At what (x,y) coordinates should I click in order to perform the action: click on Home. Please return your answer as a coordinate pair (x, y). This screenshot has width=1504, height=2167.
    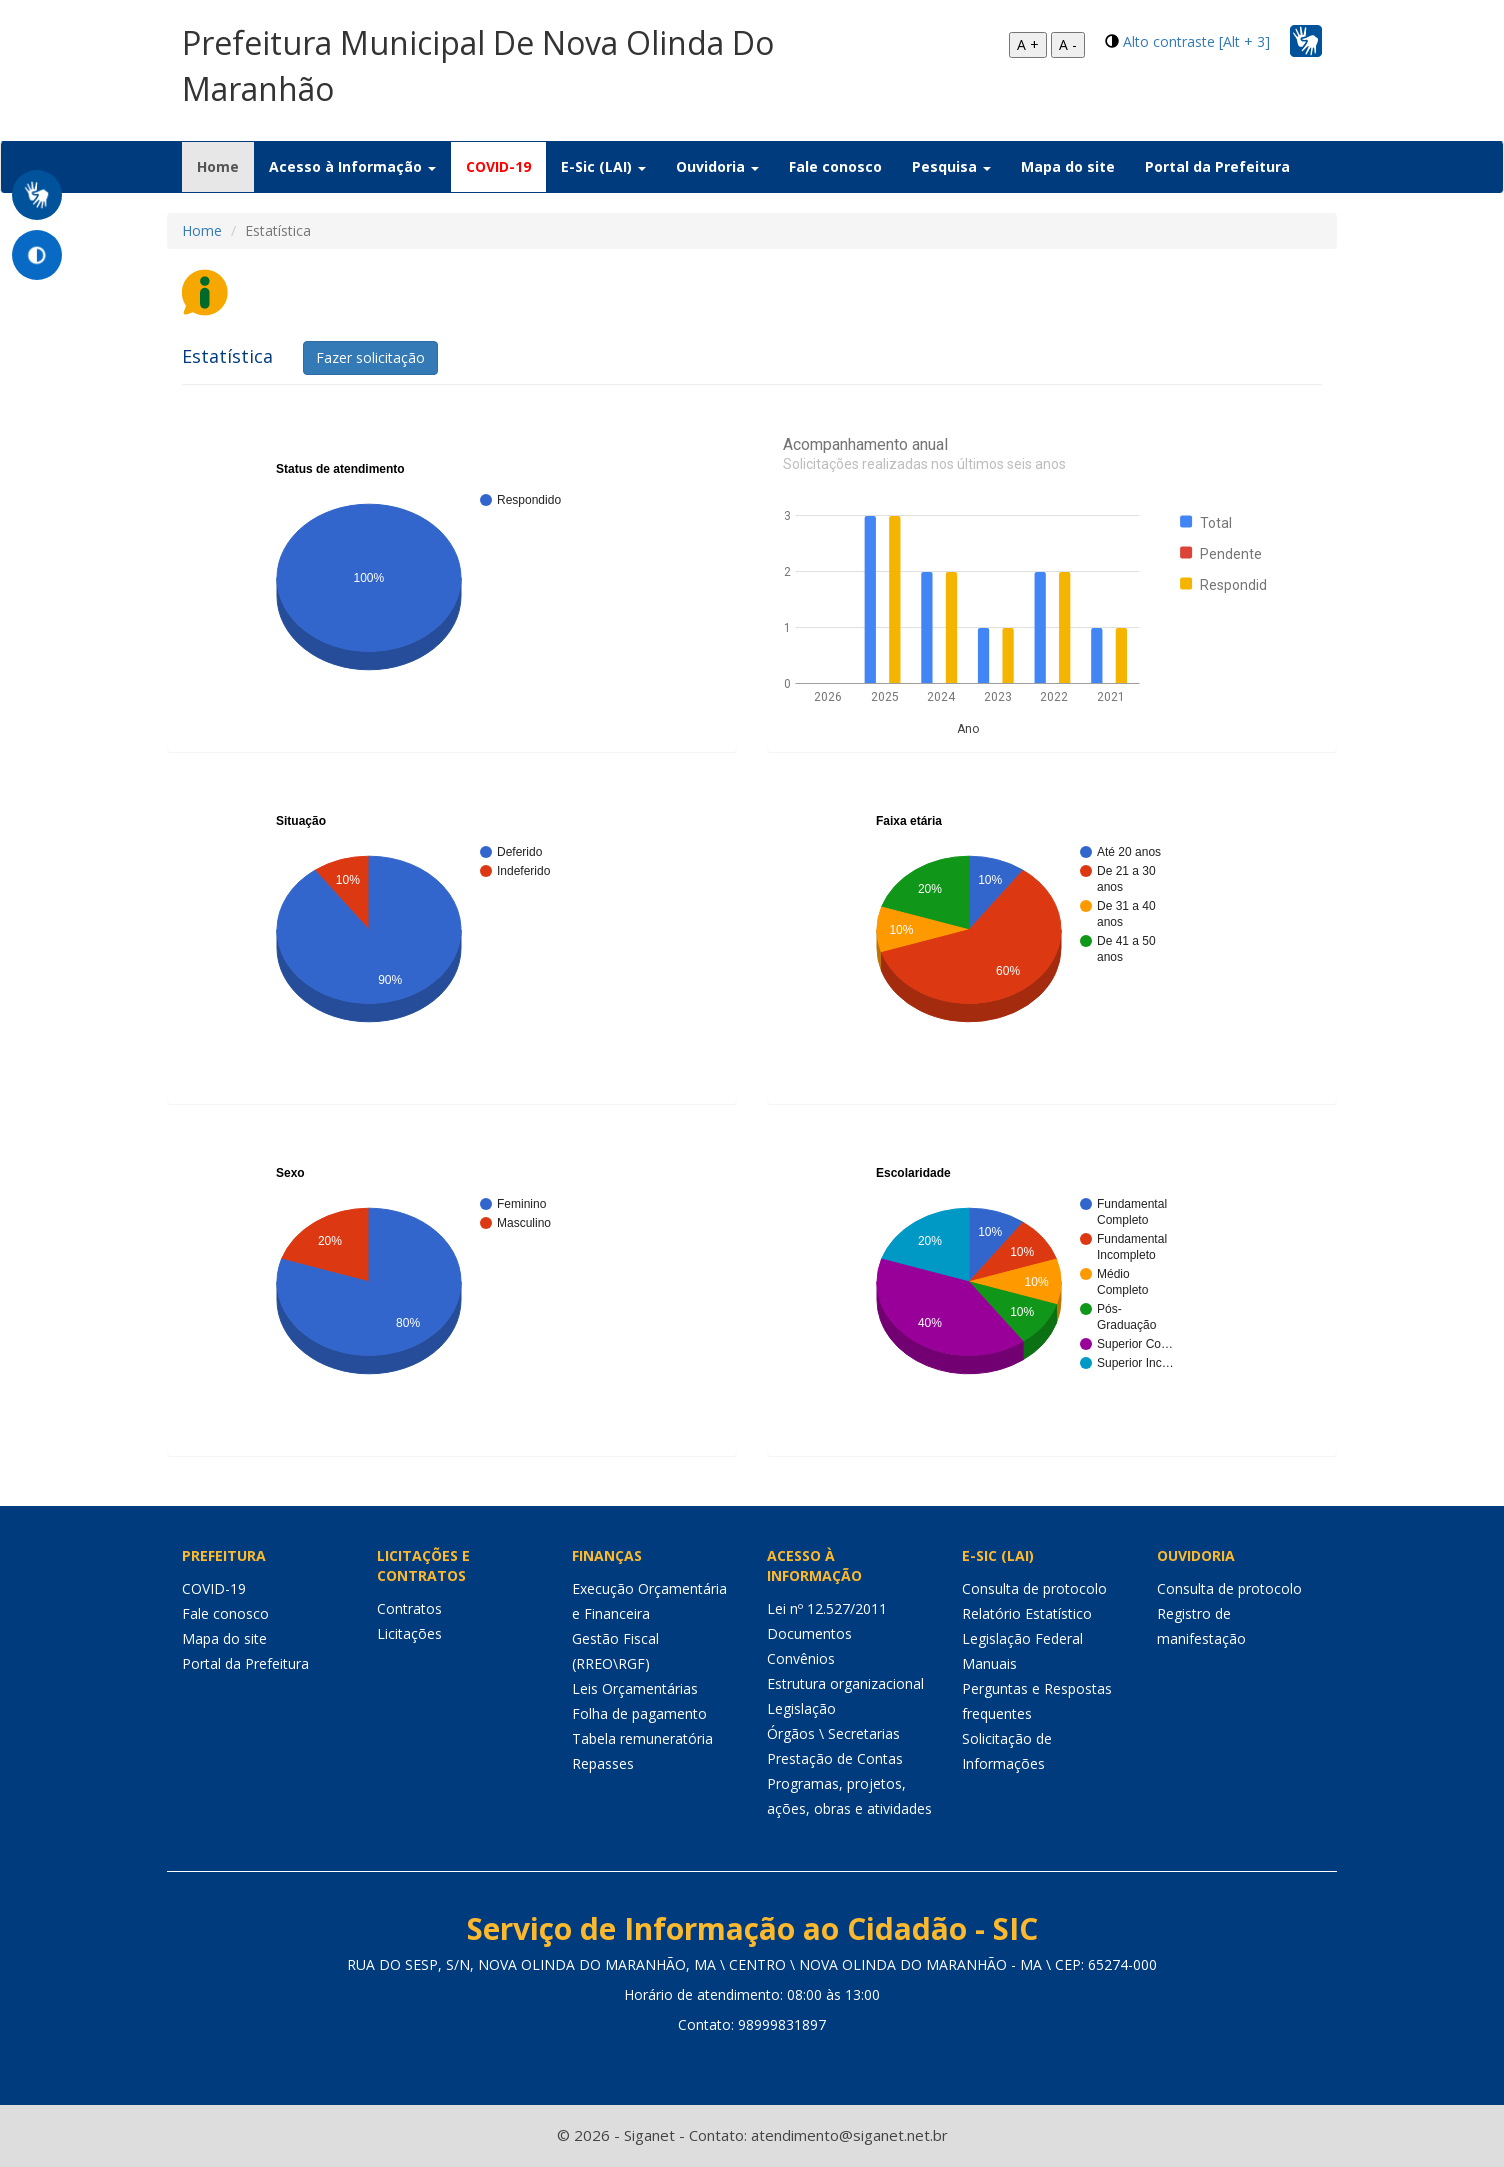
    Looking at the image, I should click on (225, 166).